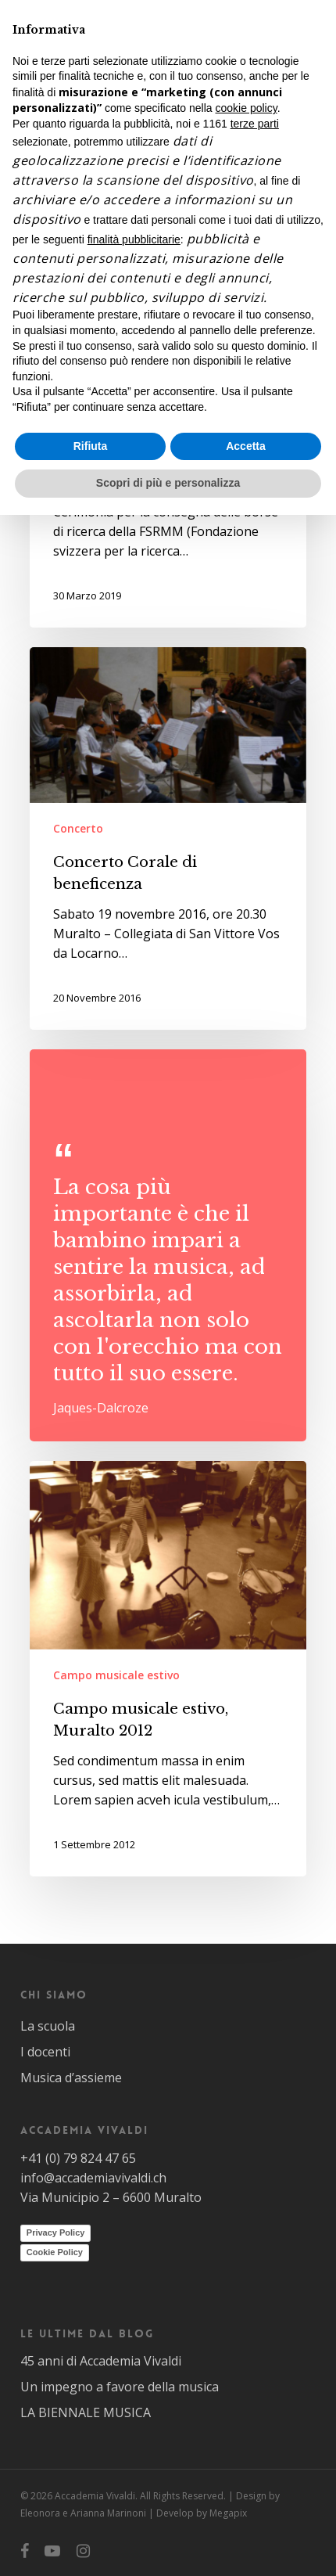 The image size is (336, 2576). Describe the element at coordinates (255, 123) in the screenshot. I see `terze parti` at that location.